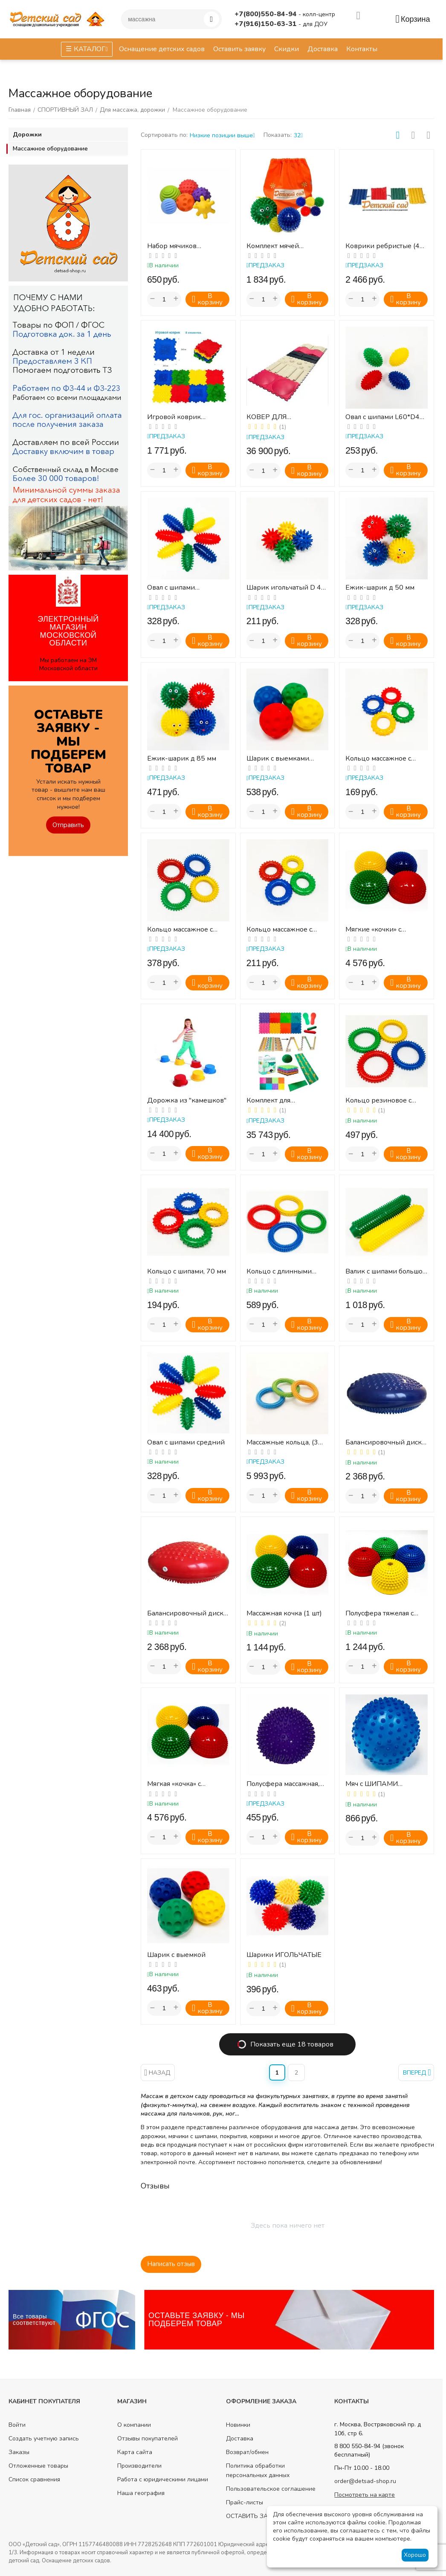 This screenshot has height=2576, width=446. What do you see at coordinates (181, 759) in the screenshot?
I see `Ежик-шарик д 85 мм` at bounding box center [181, 759].